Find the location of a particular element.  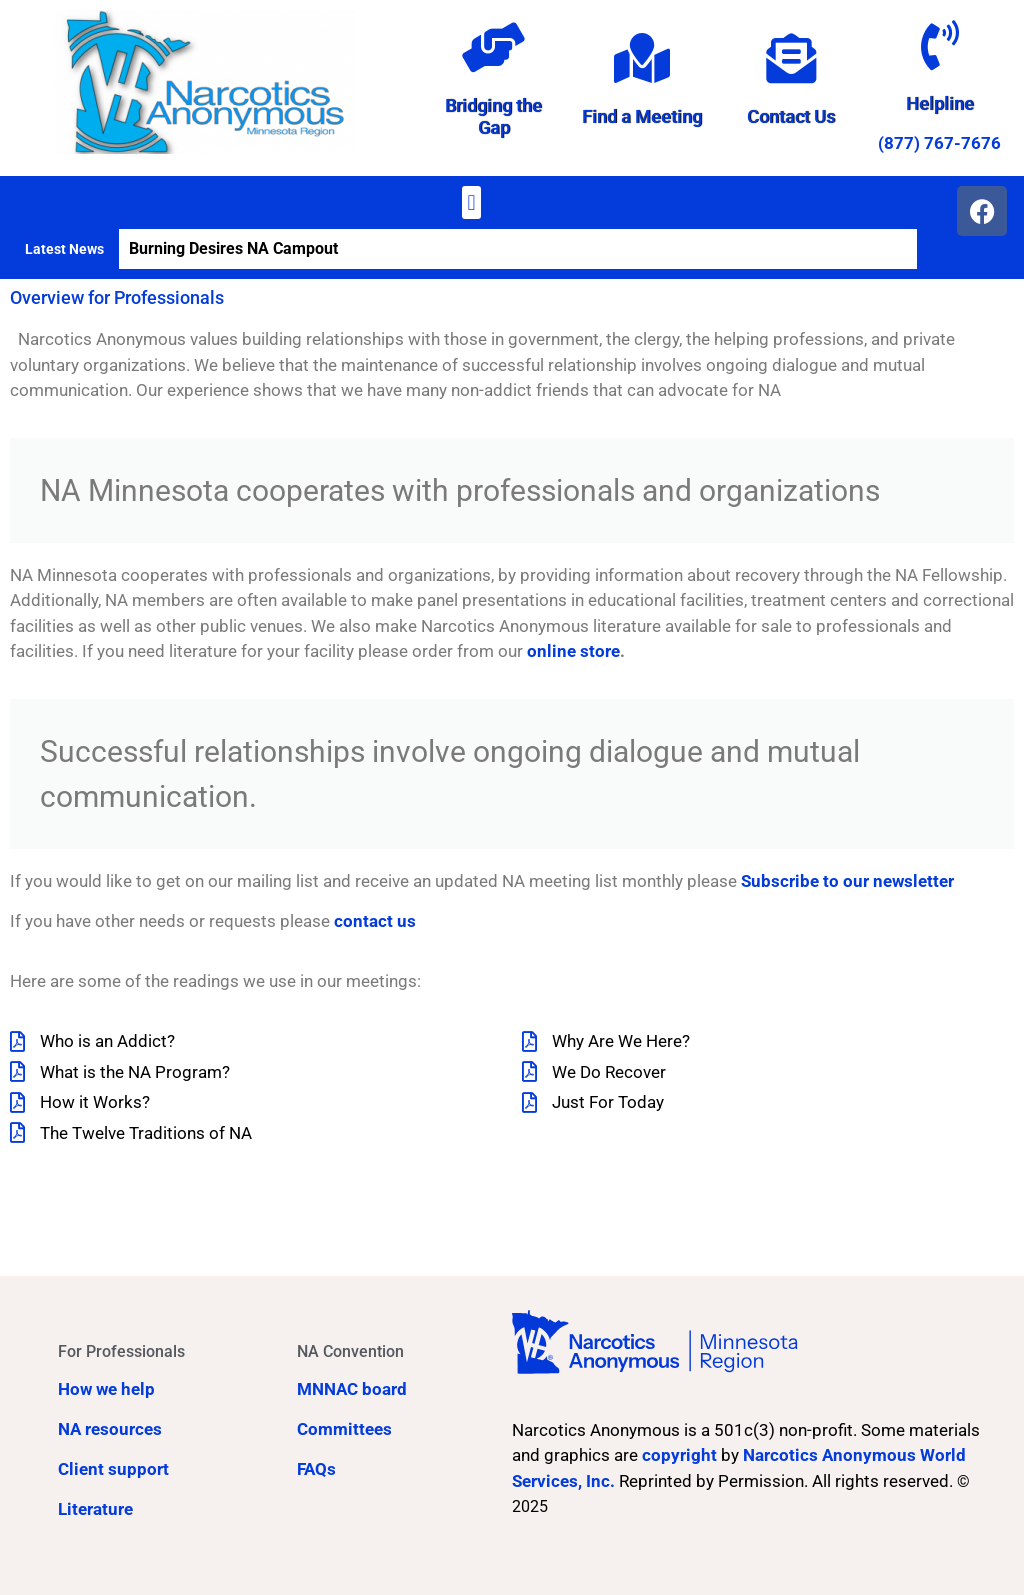

Contact Us is located at coordinates (791, 116).